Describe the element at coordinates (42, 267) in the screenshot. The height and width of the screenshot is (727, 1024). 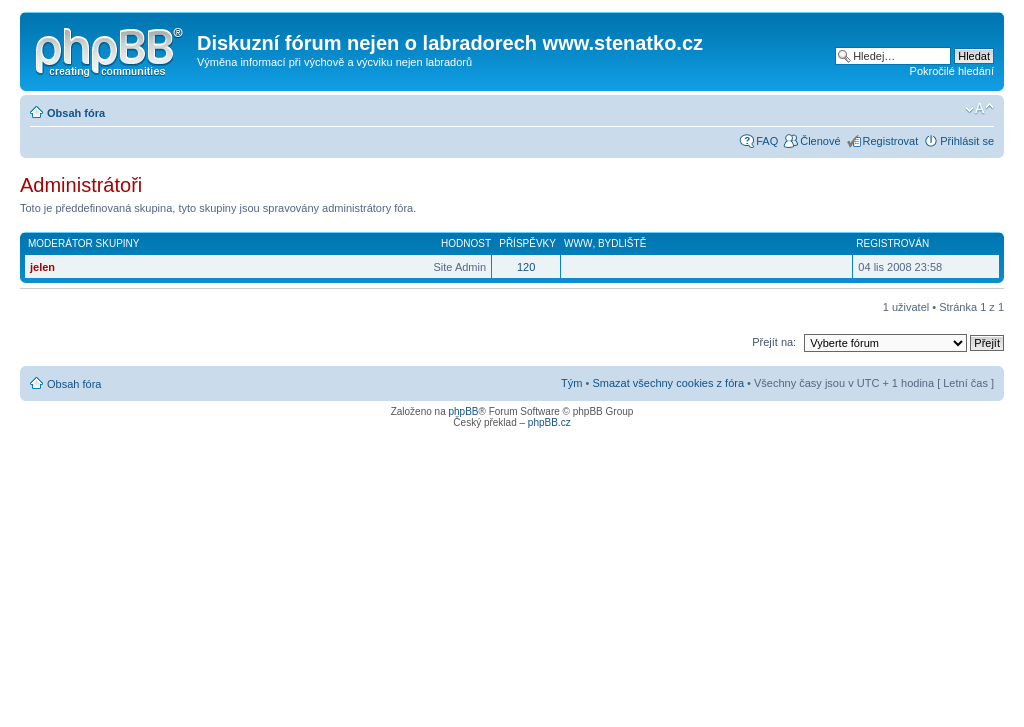
I see `jelen` at that location.